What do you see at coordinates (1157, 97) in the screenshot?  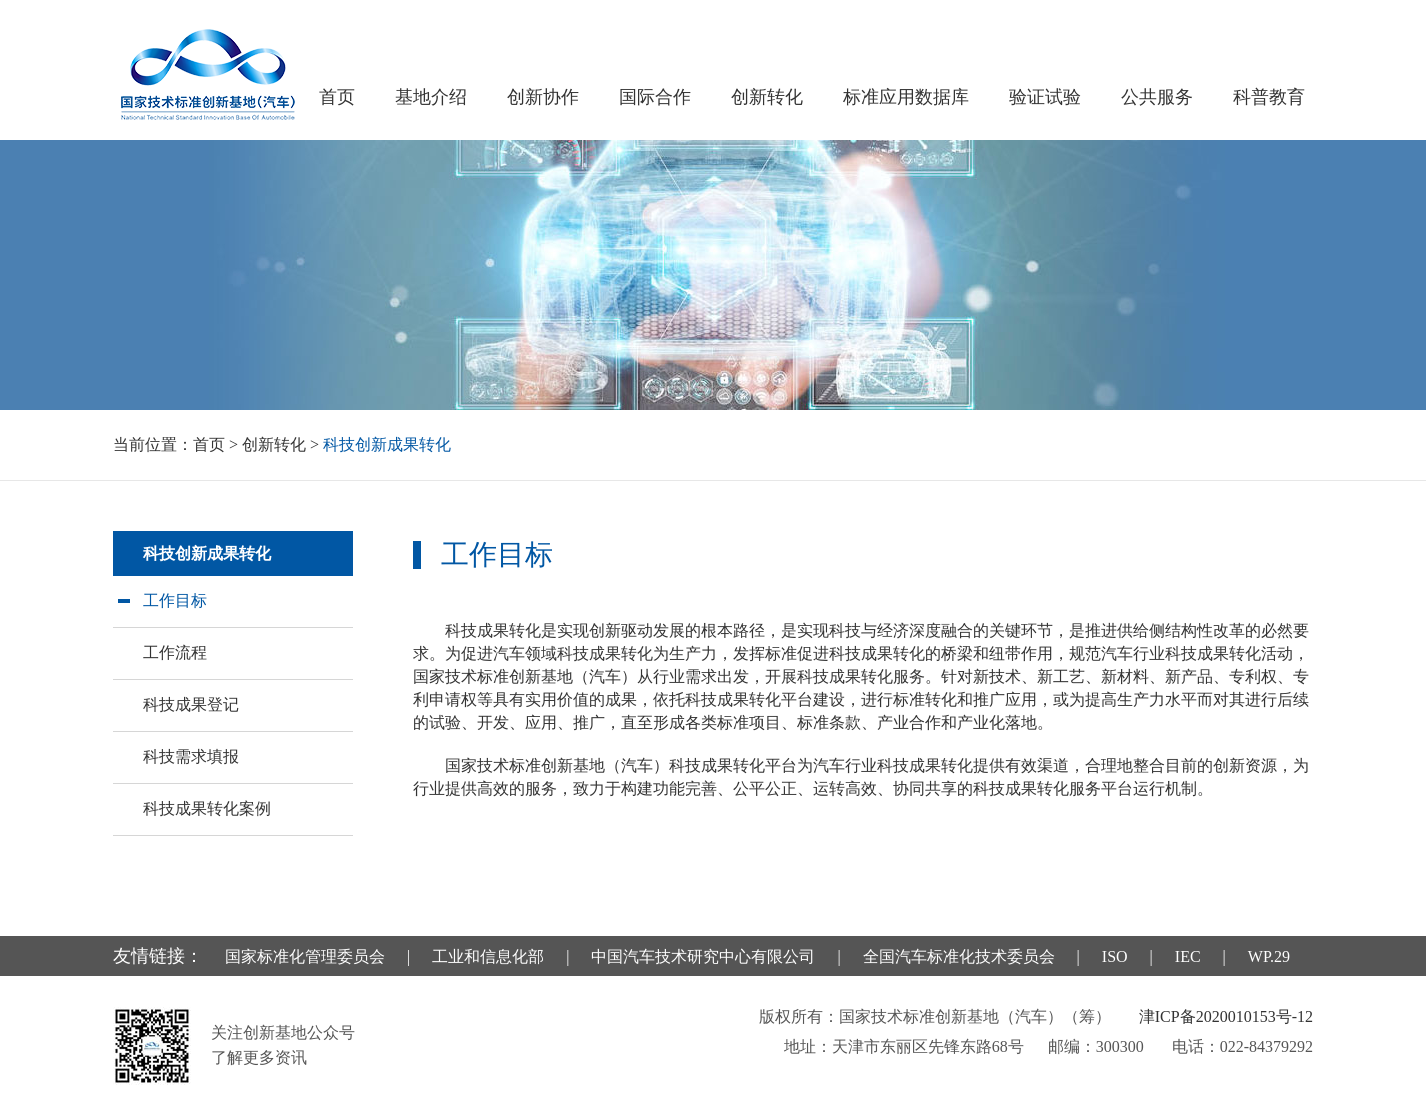 I see `公共服务` at bounding box center [1157, 97].